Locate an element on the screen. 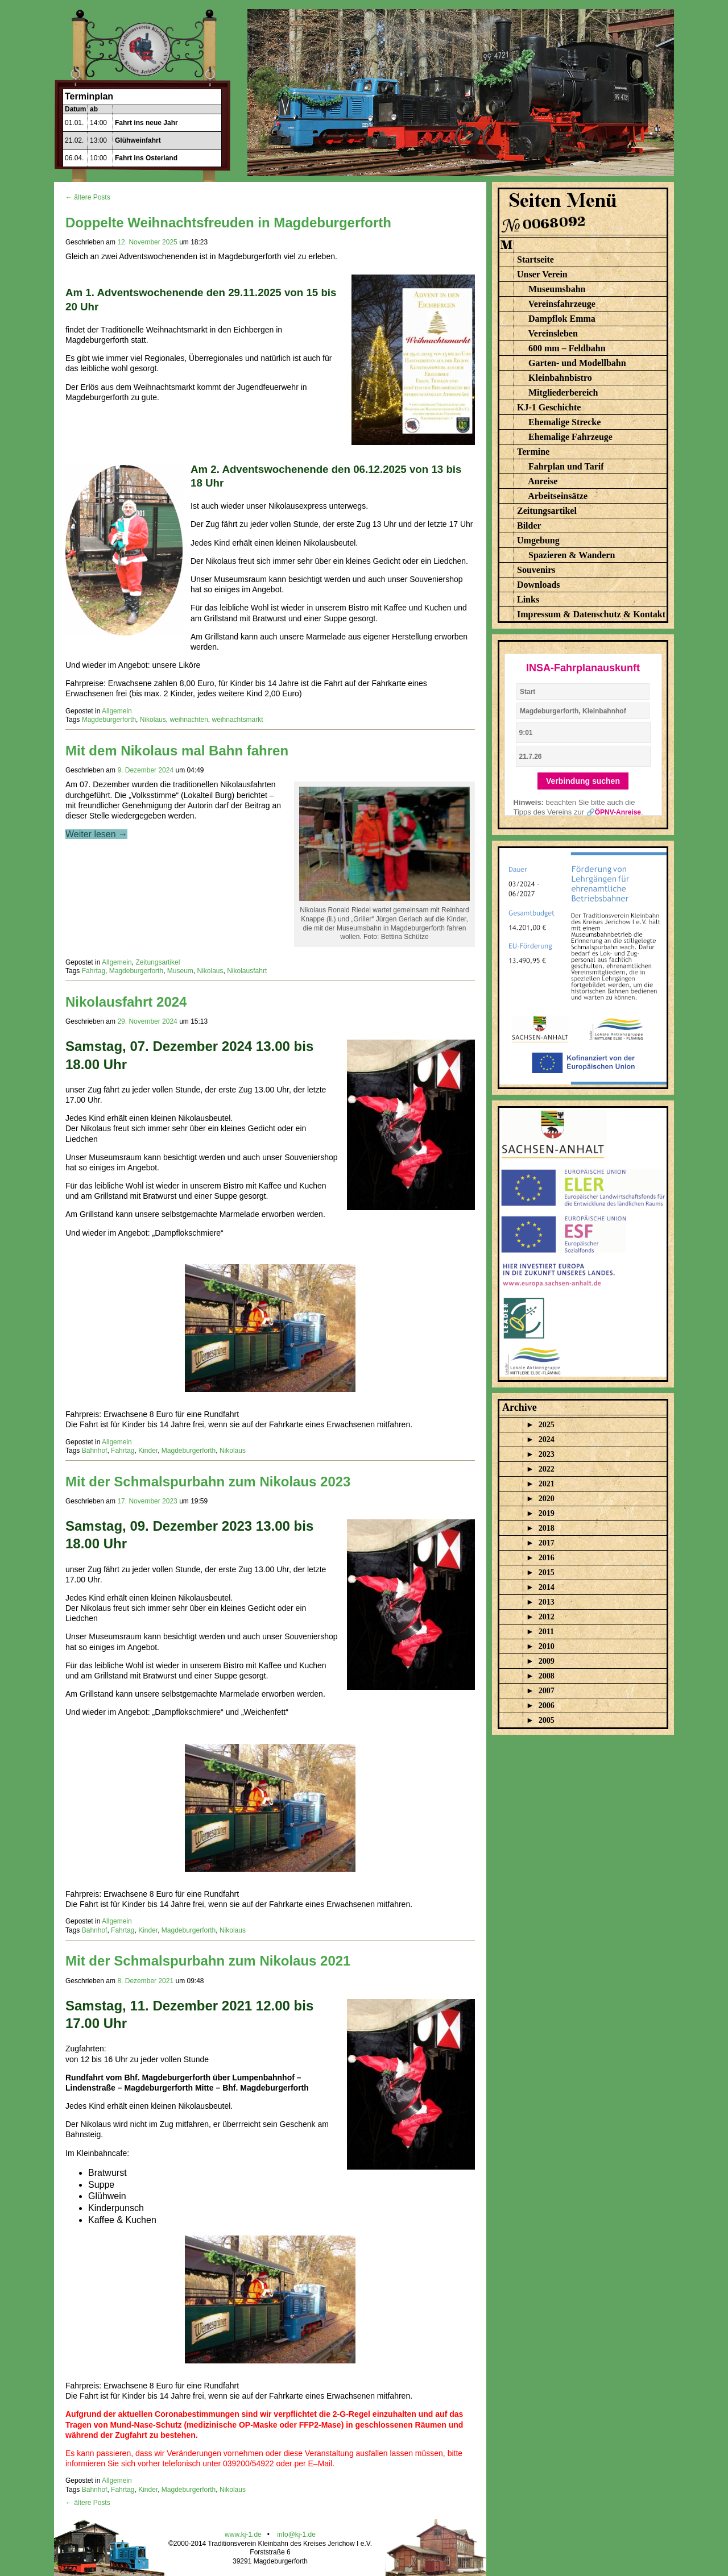 The image size is (728, 2576). 600 mm – Feldbahn is located at coordinates (567, 348).